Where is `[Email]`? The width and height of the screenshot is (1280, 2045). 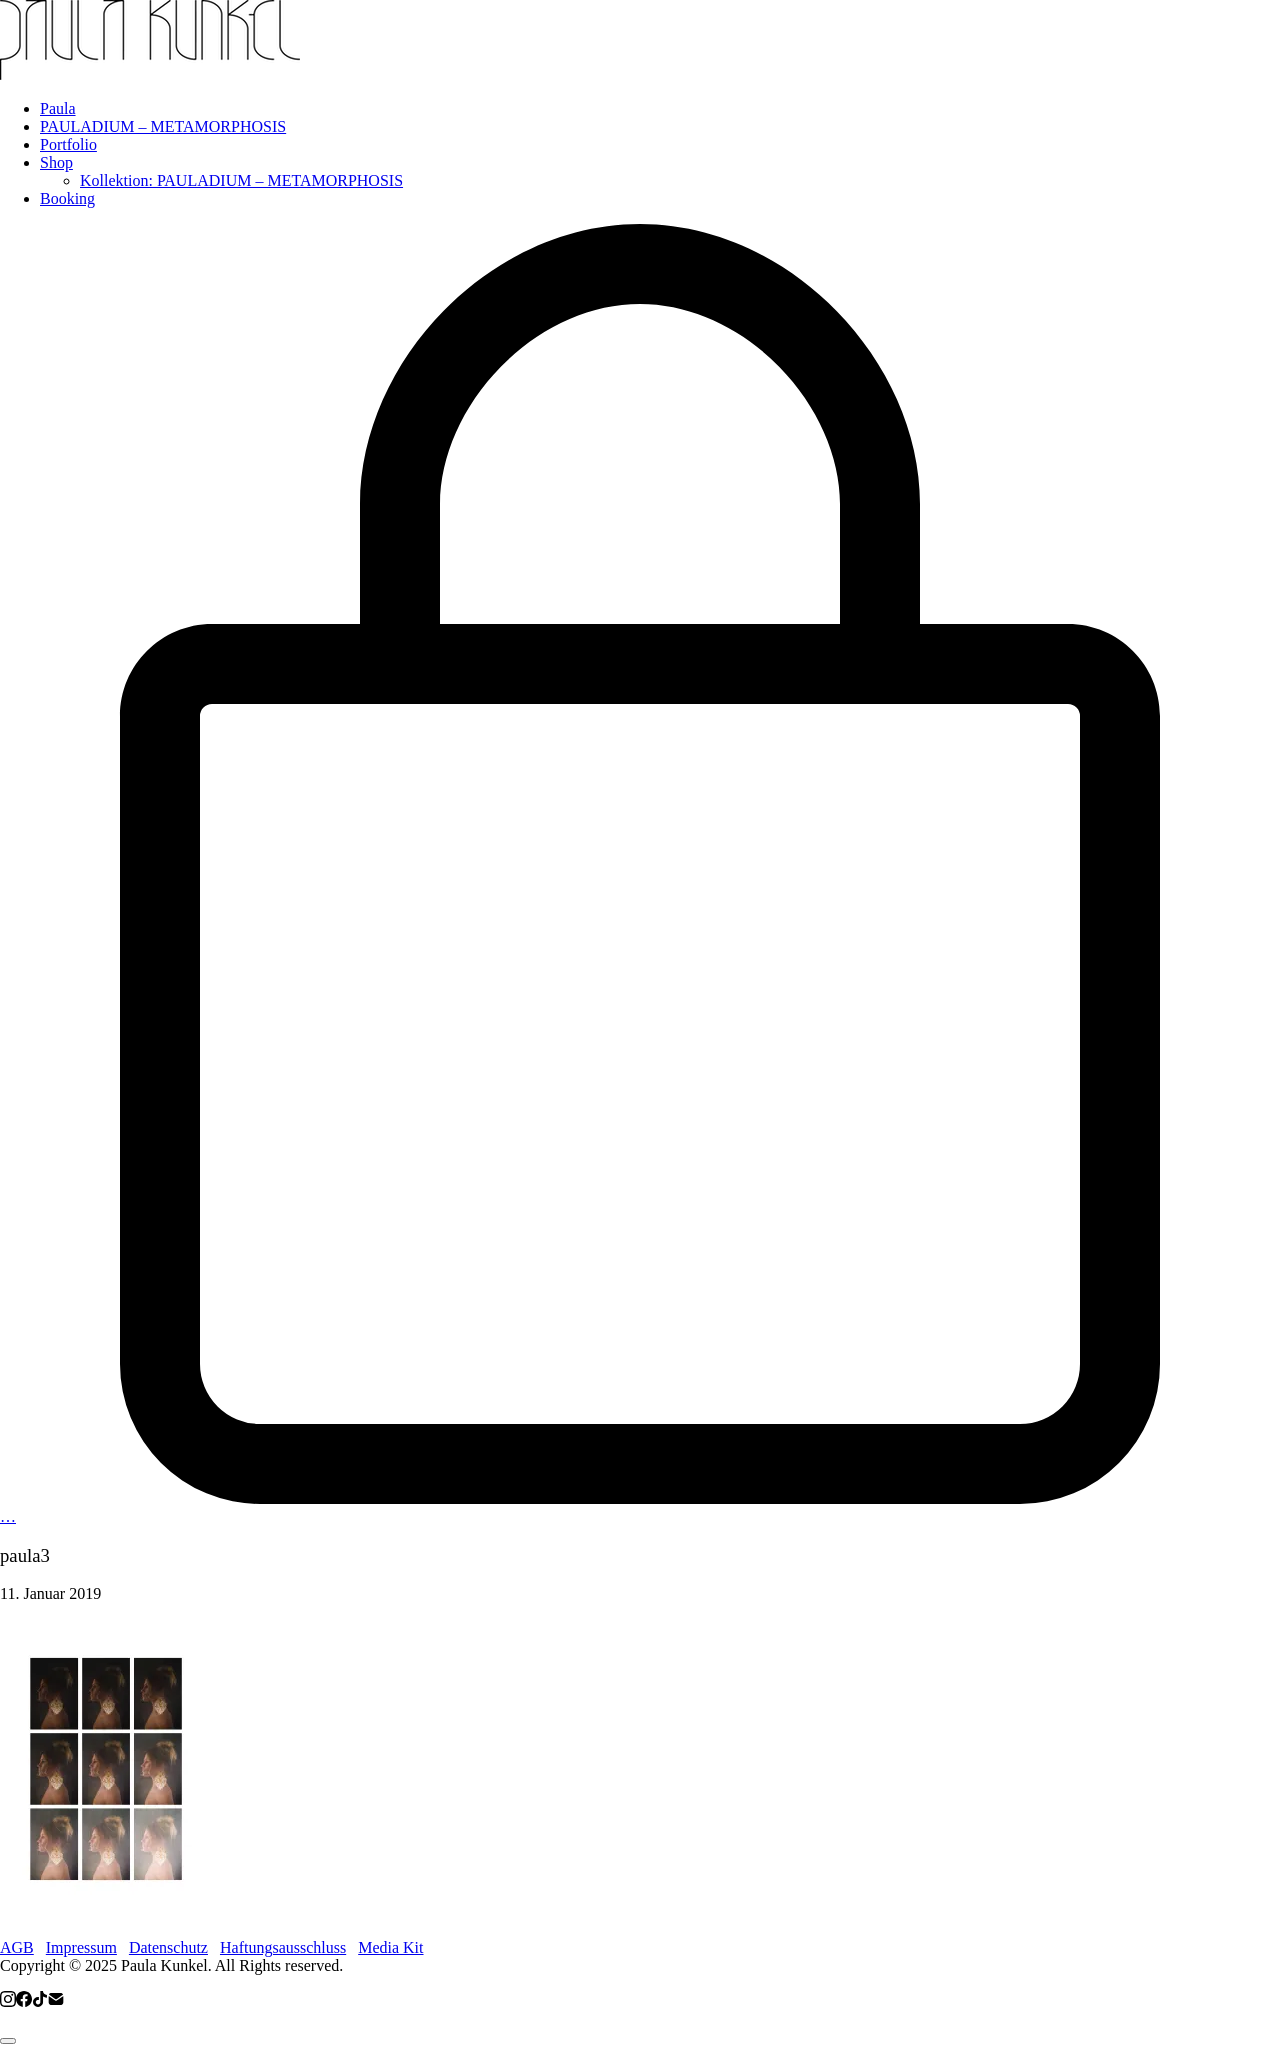
[Email] is located at coordinates (56, 2001).